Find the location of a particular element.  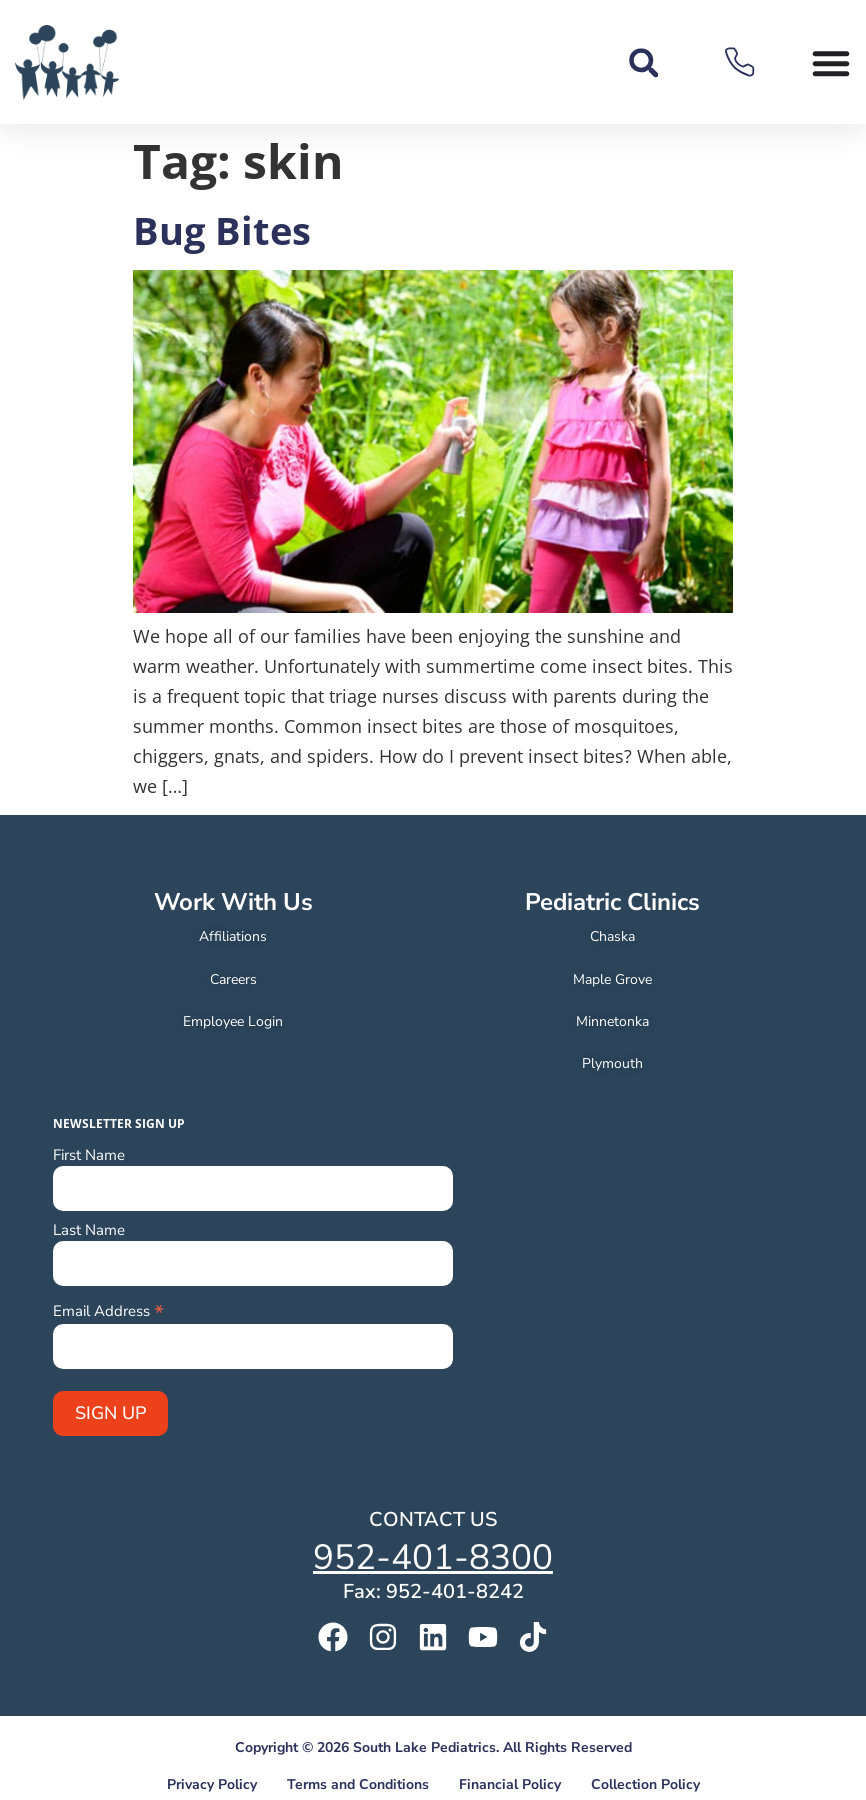

Last Name is located at coordinates (89, 1230).